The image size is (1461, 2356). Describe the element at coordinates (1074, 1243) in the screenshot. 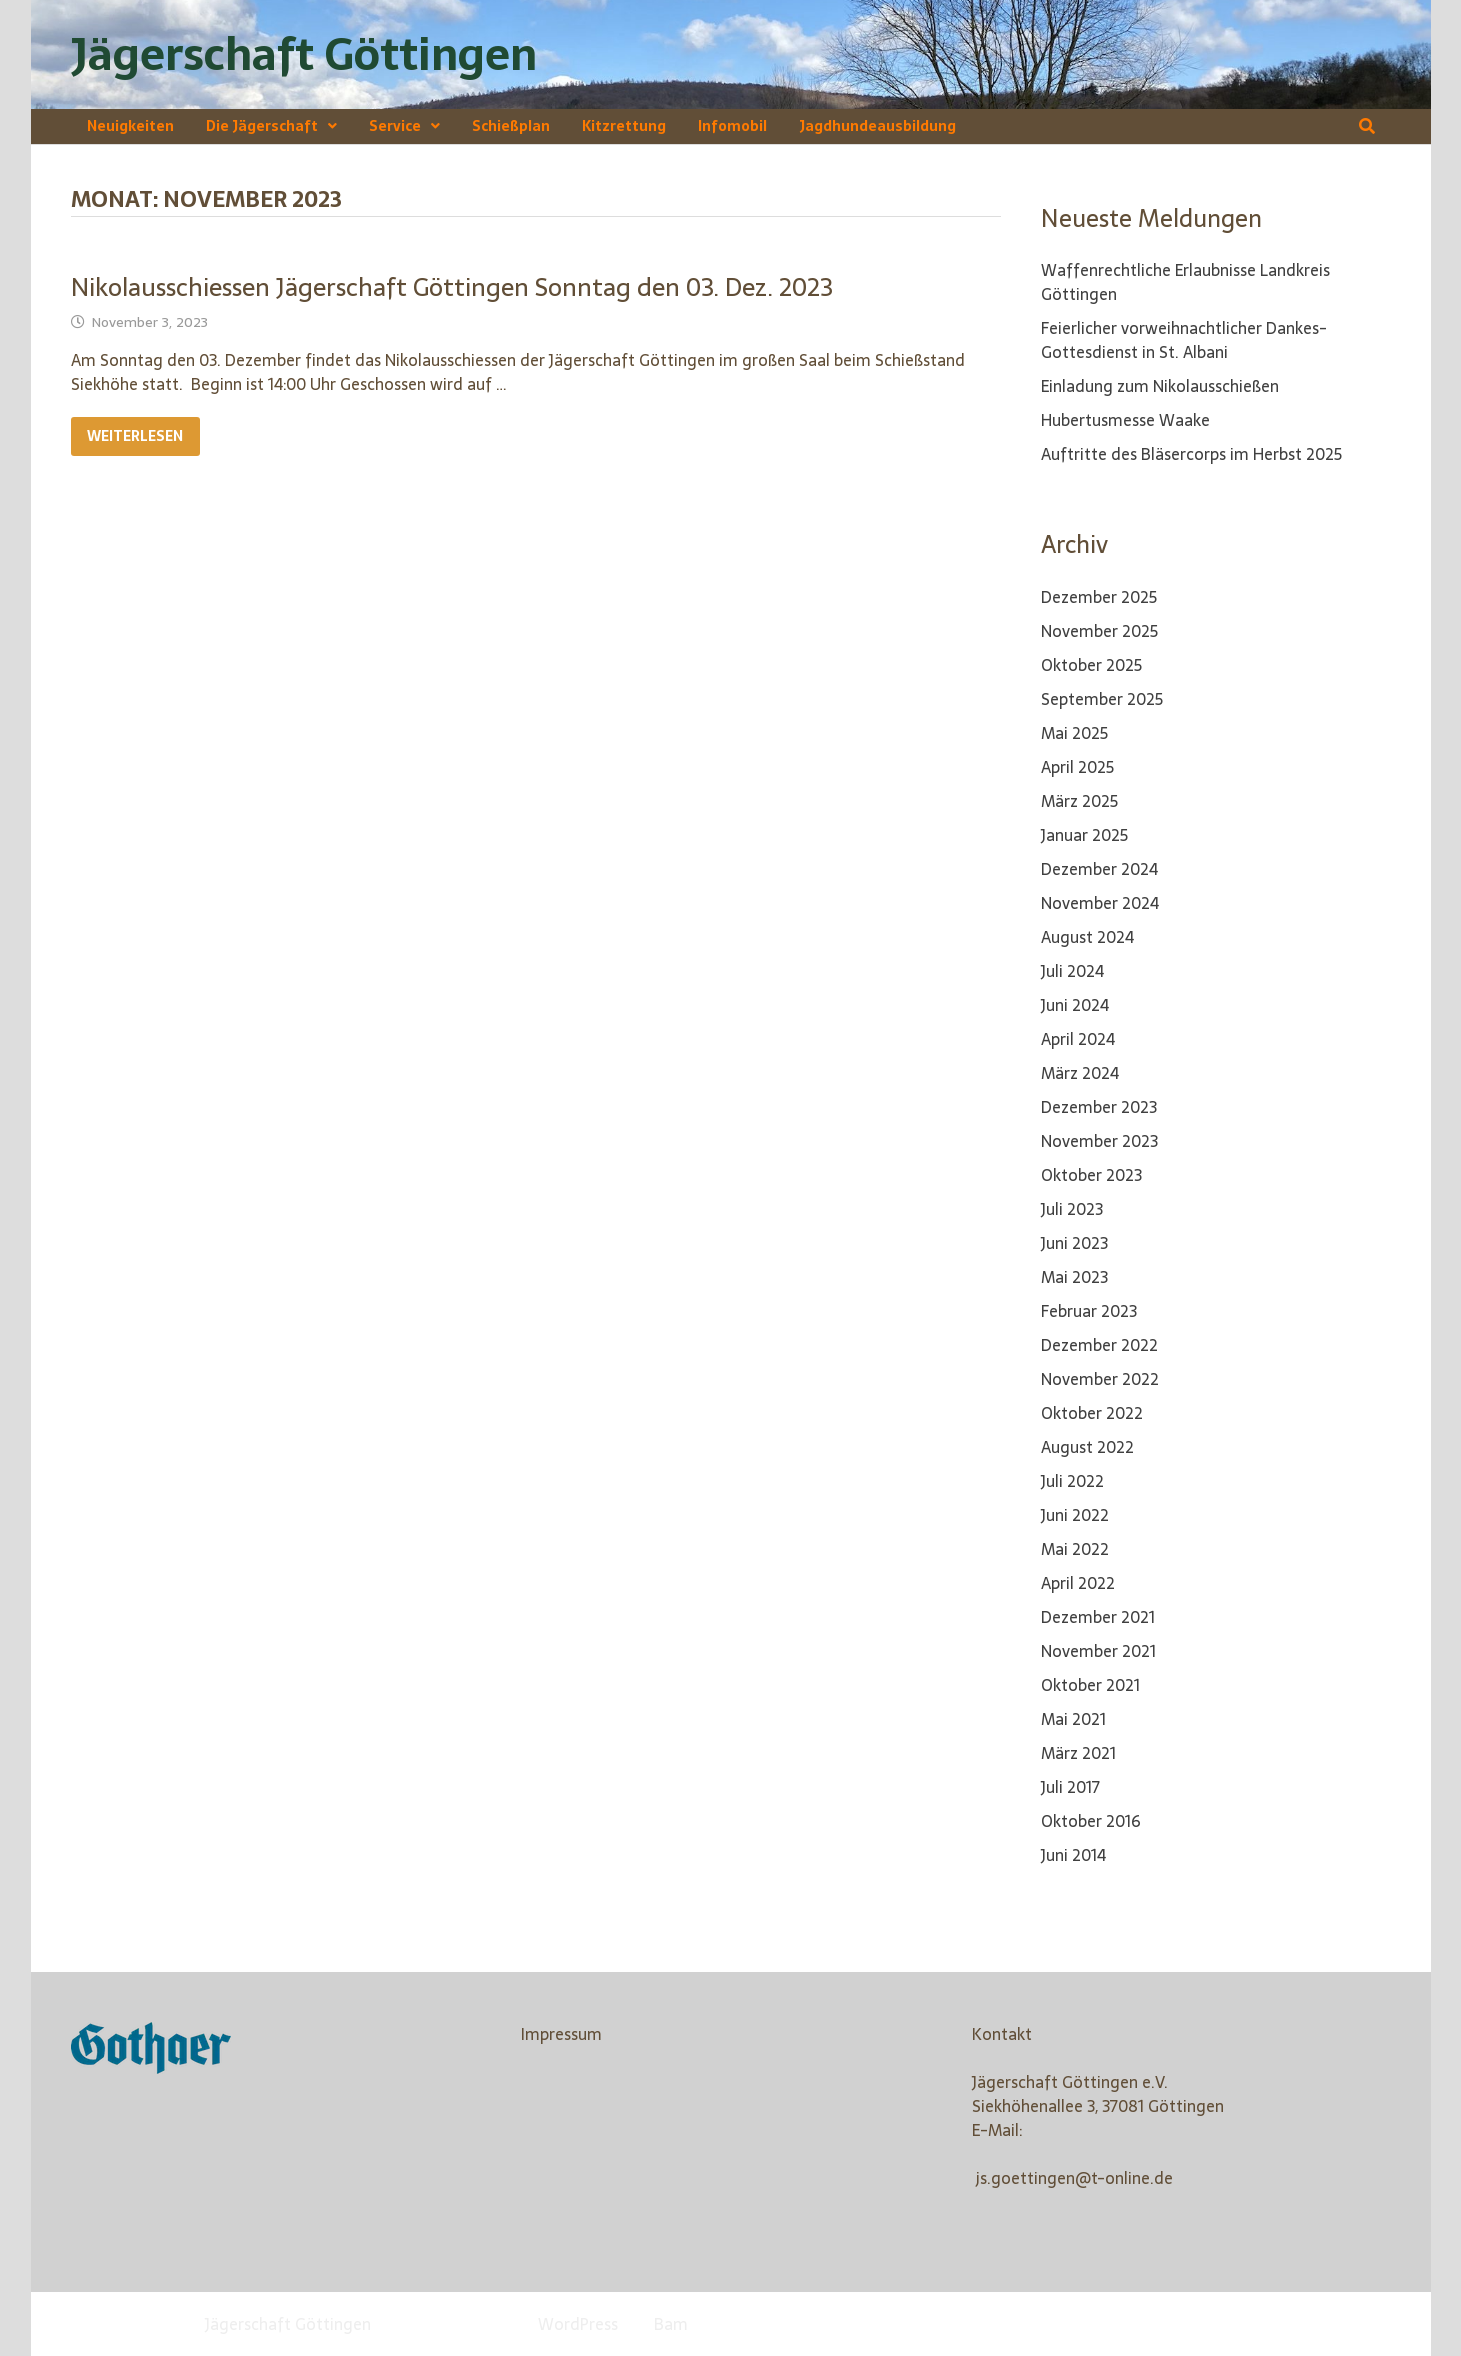

I see `Juni 2023` at that location.